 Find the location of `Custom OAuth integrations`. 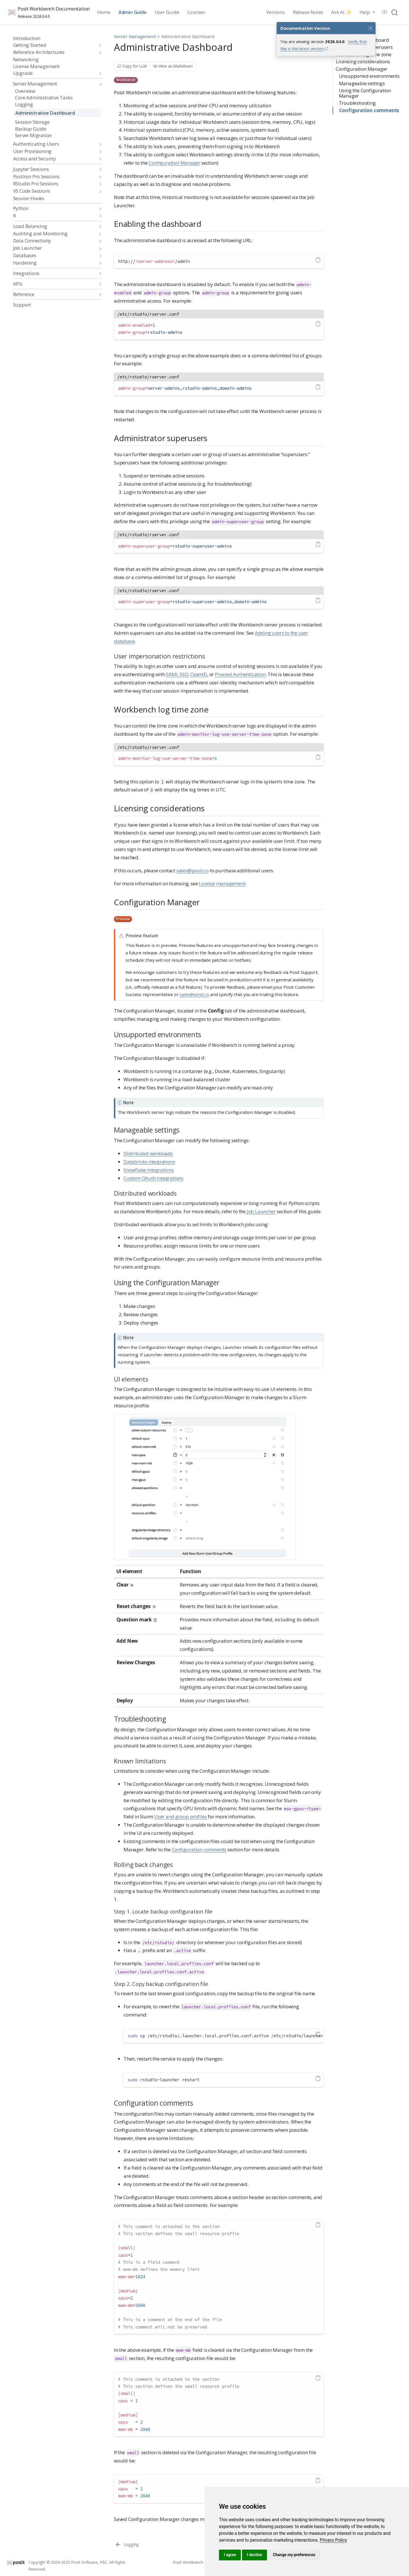

Custom OAuth integrations is located at coordinates (153, 1178).